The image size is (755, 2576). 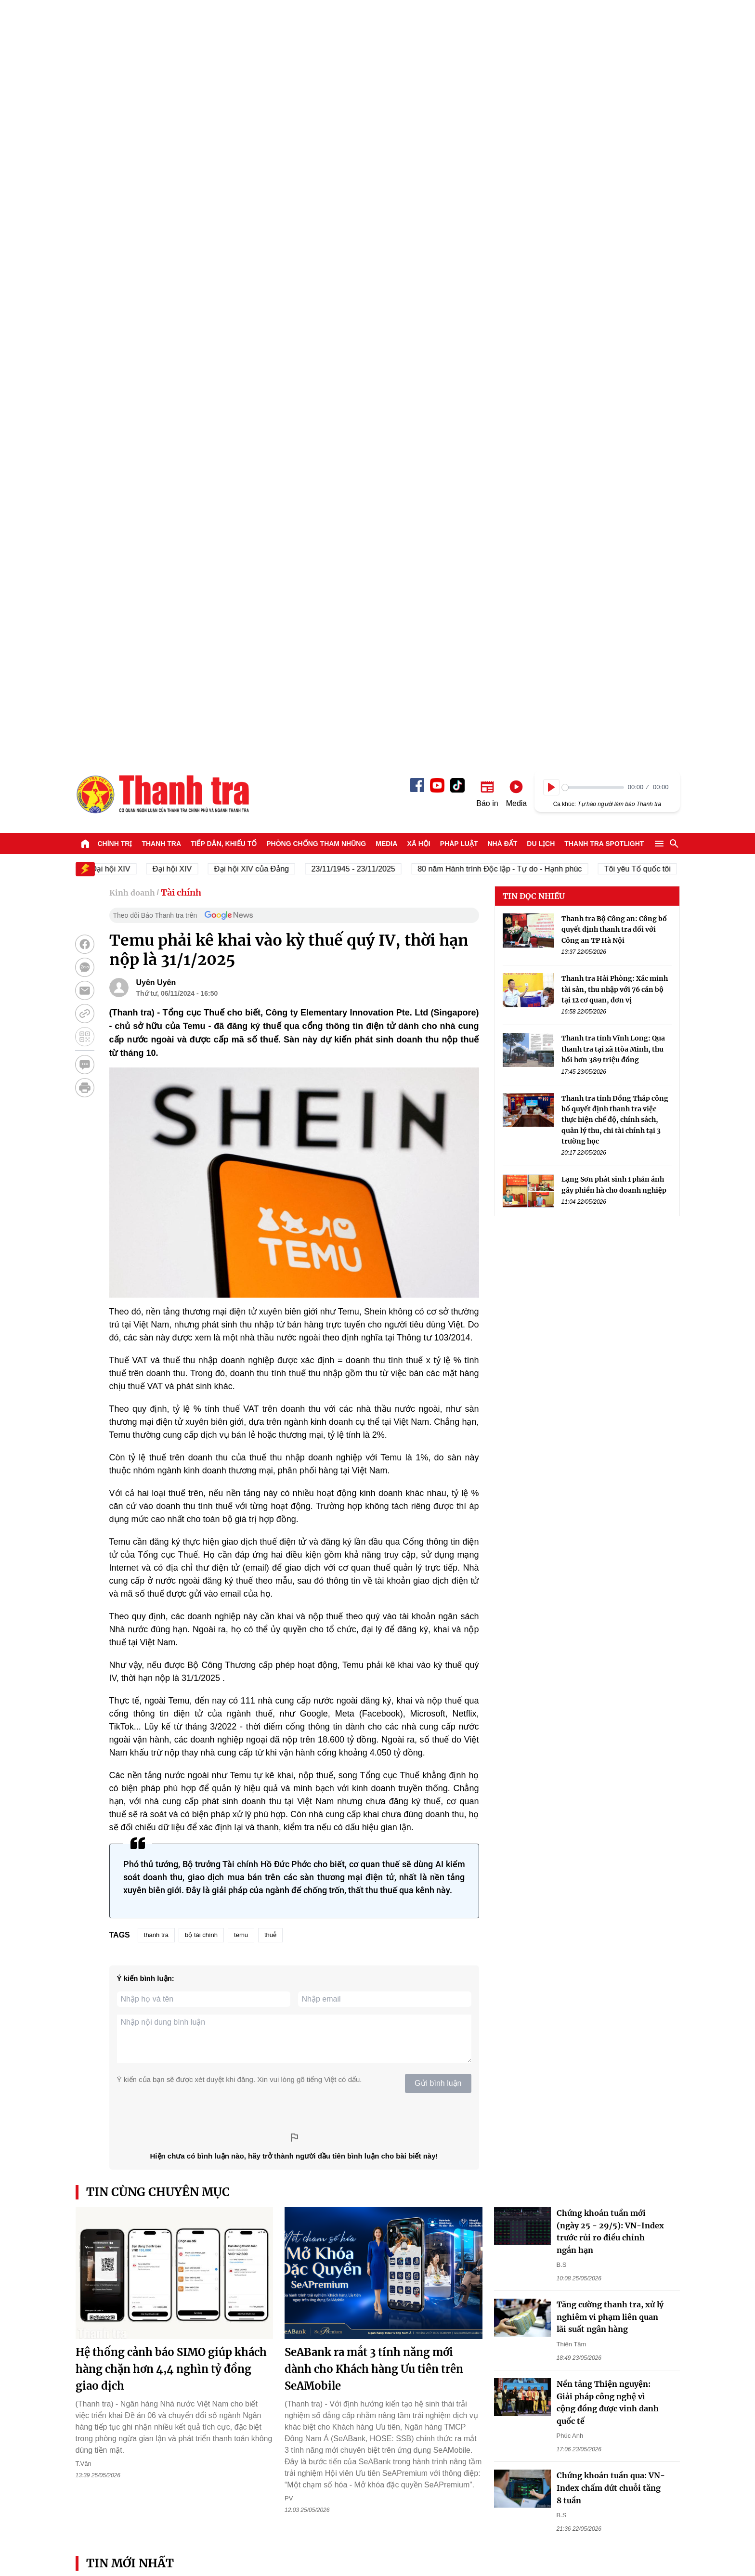 I want to click on Thanh Hóa: Khi Ngân hàng và Hội Nông dân cùng “giữ nhịp” cho dòng vốn chính sách, so click(x=299, y=1948).